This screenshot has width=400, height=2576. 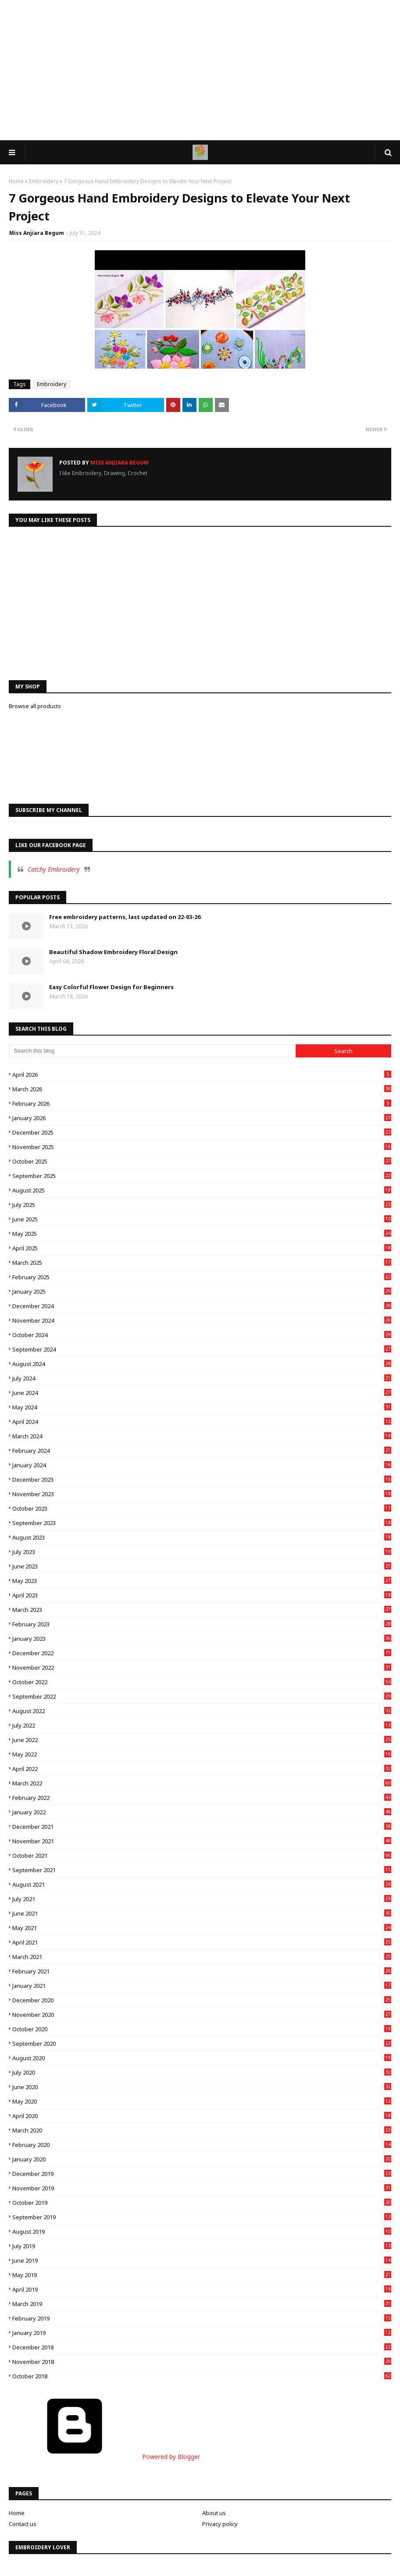 I want to click on September 2020, so click(x=201, y=2043).